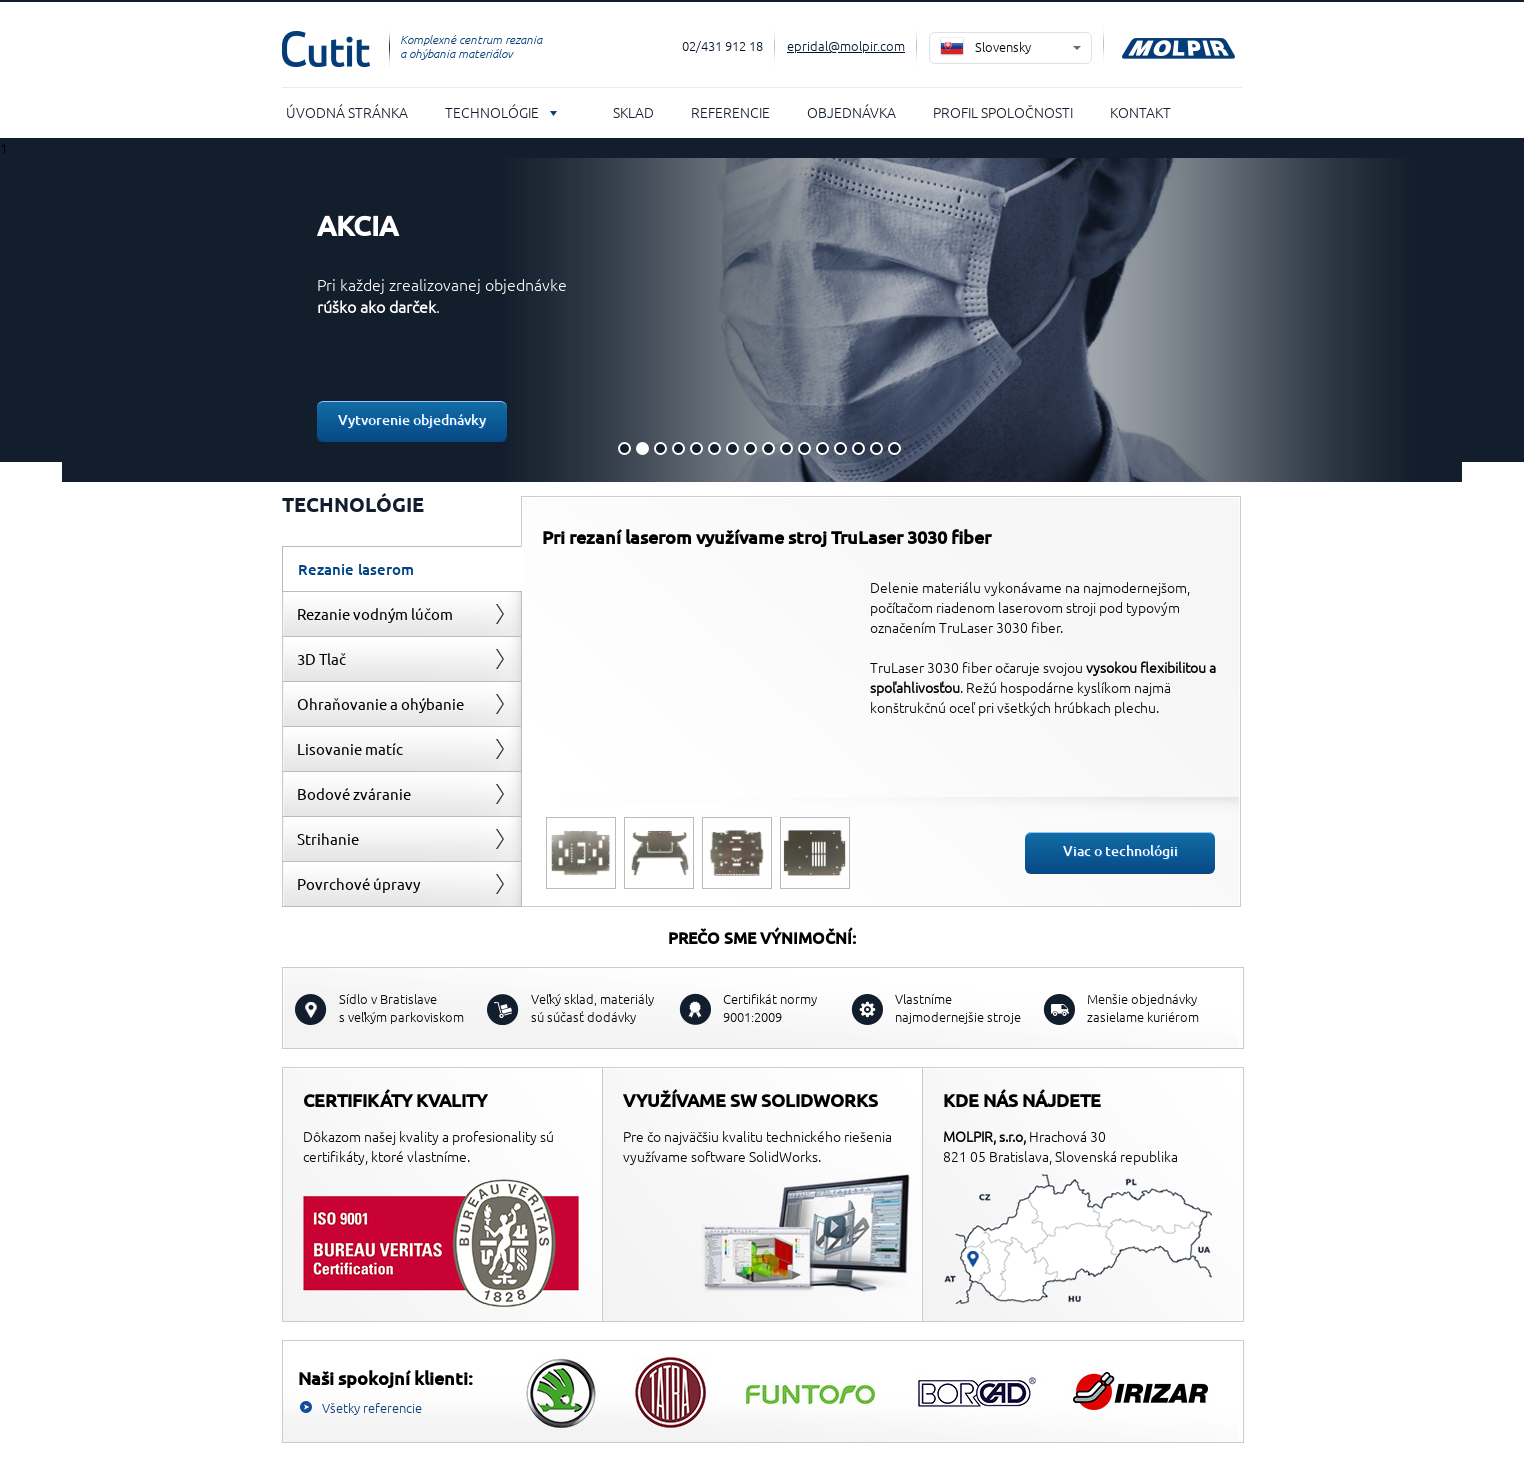 This screenshot has width=1524, height=1463. Describe the element at coordinates (402, 568) in the screenshot. I see `[tab]` at that location.